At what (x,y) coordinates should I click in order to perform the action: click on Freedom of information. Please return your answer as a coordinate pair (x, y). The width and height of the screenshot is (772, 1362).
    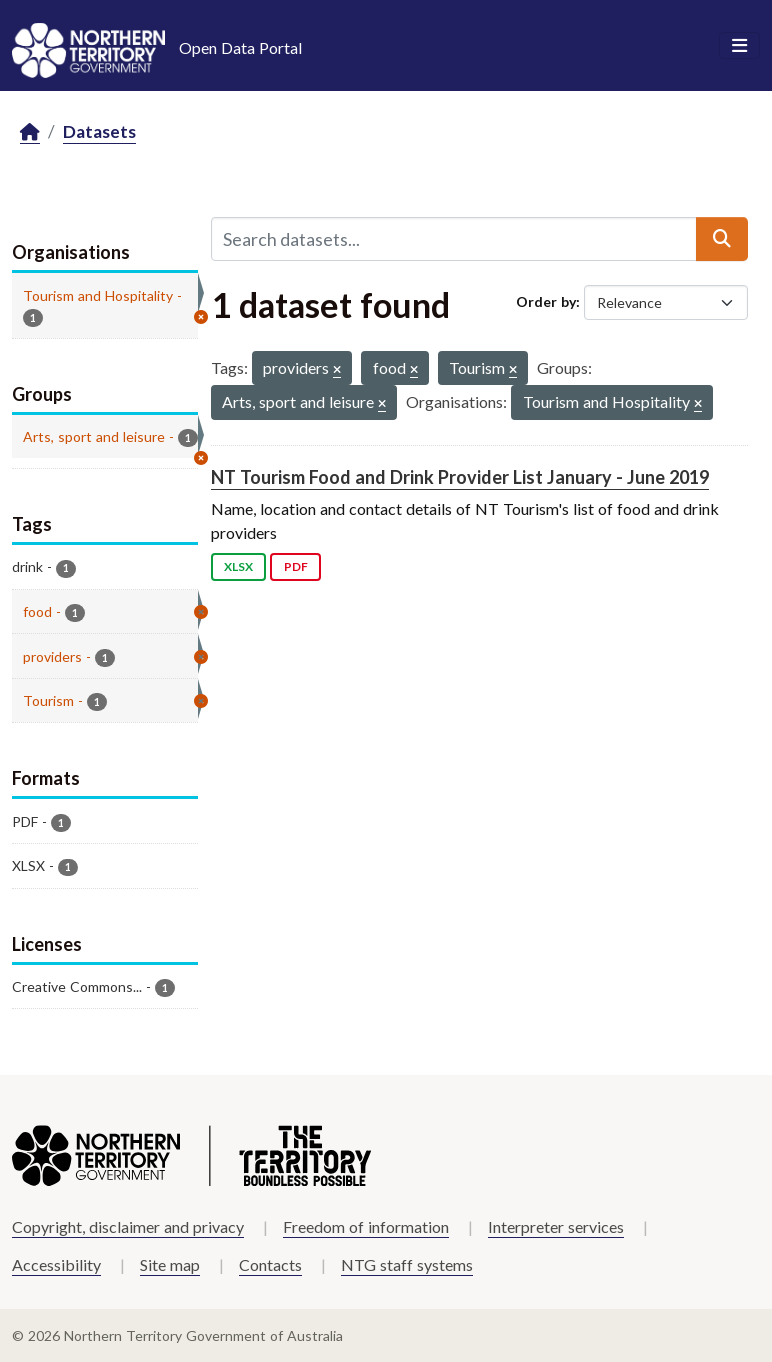
    Looking at the image, I should click on (366, 1226).